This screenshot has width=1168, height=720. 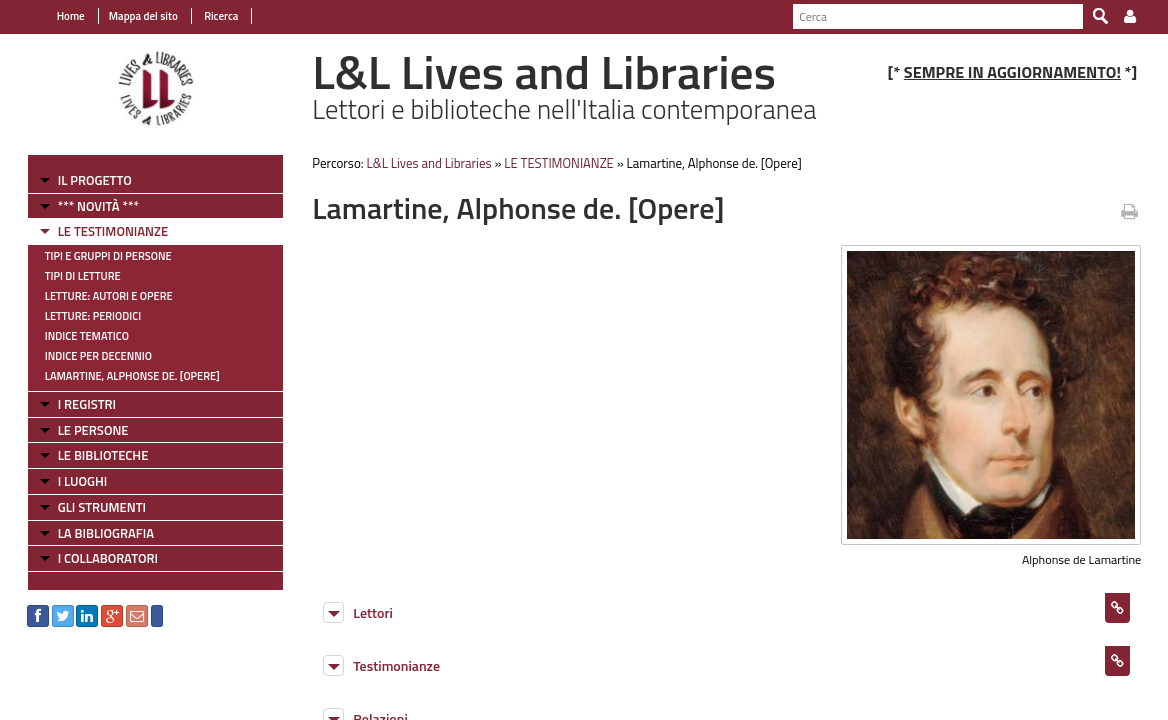 I want to click on I LUOGHI, so click(x=71, y=481).